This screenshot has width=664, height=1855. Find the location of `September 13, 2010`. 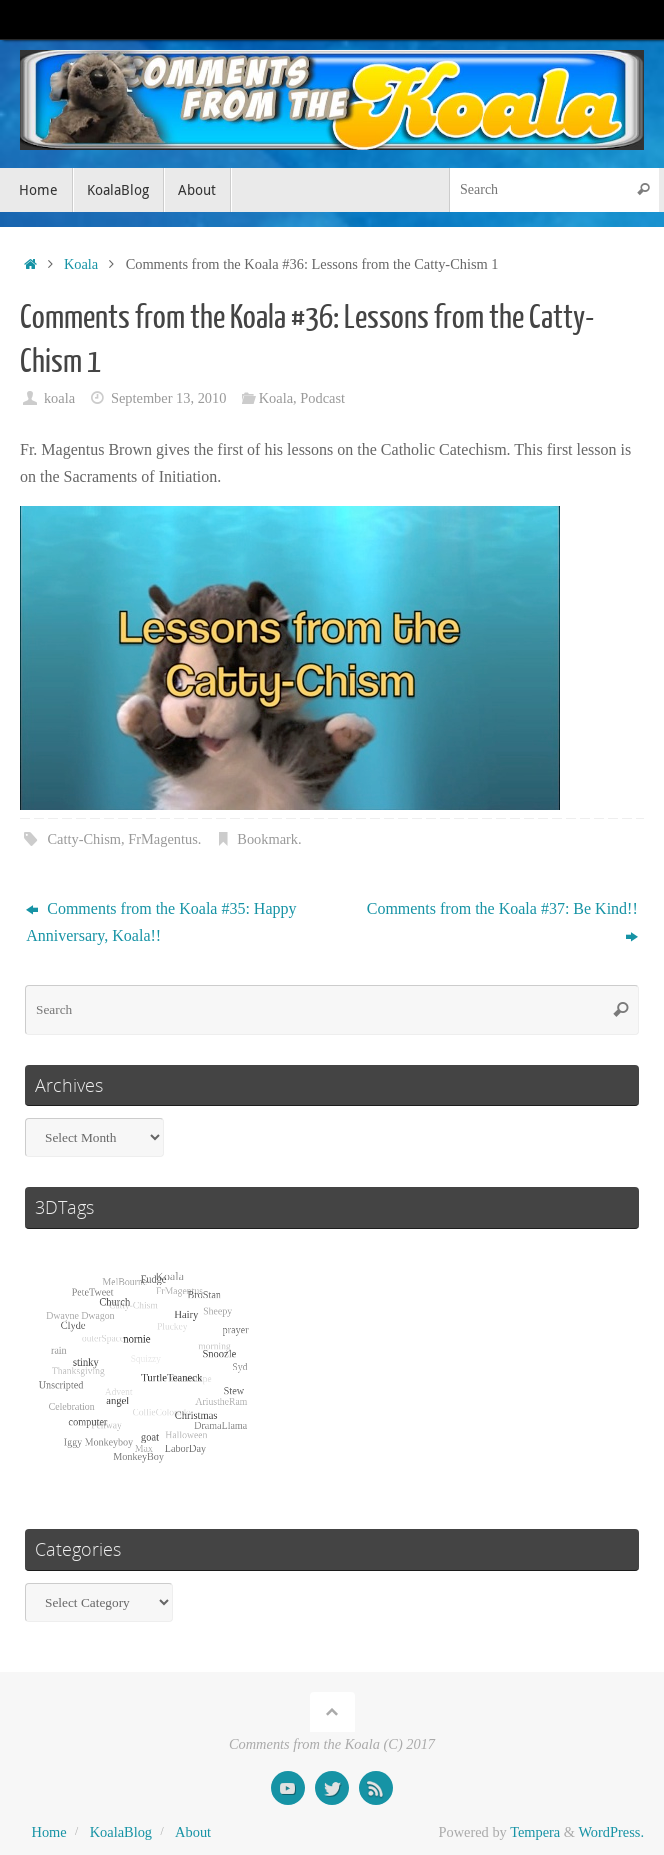

September 13, 2010 is located at coordinates (169, 398).